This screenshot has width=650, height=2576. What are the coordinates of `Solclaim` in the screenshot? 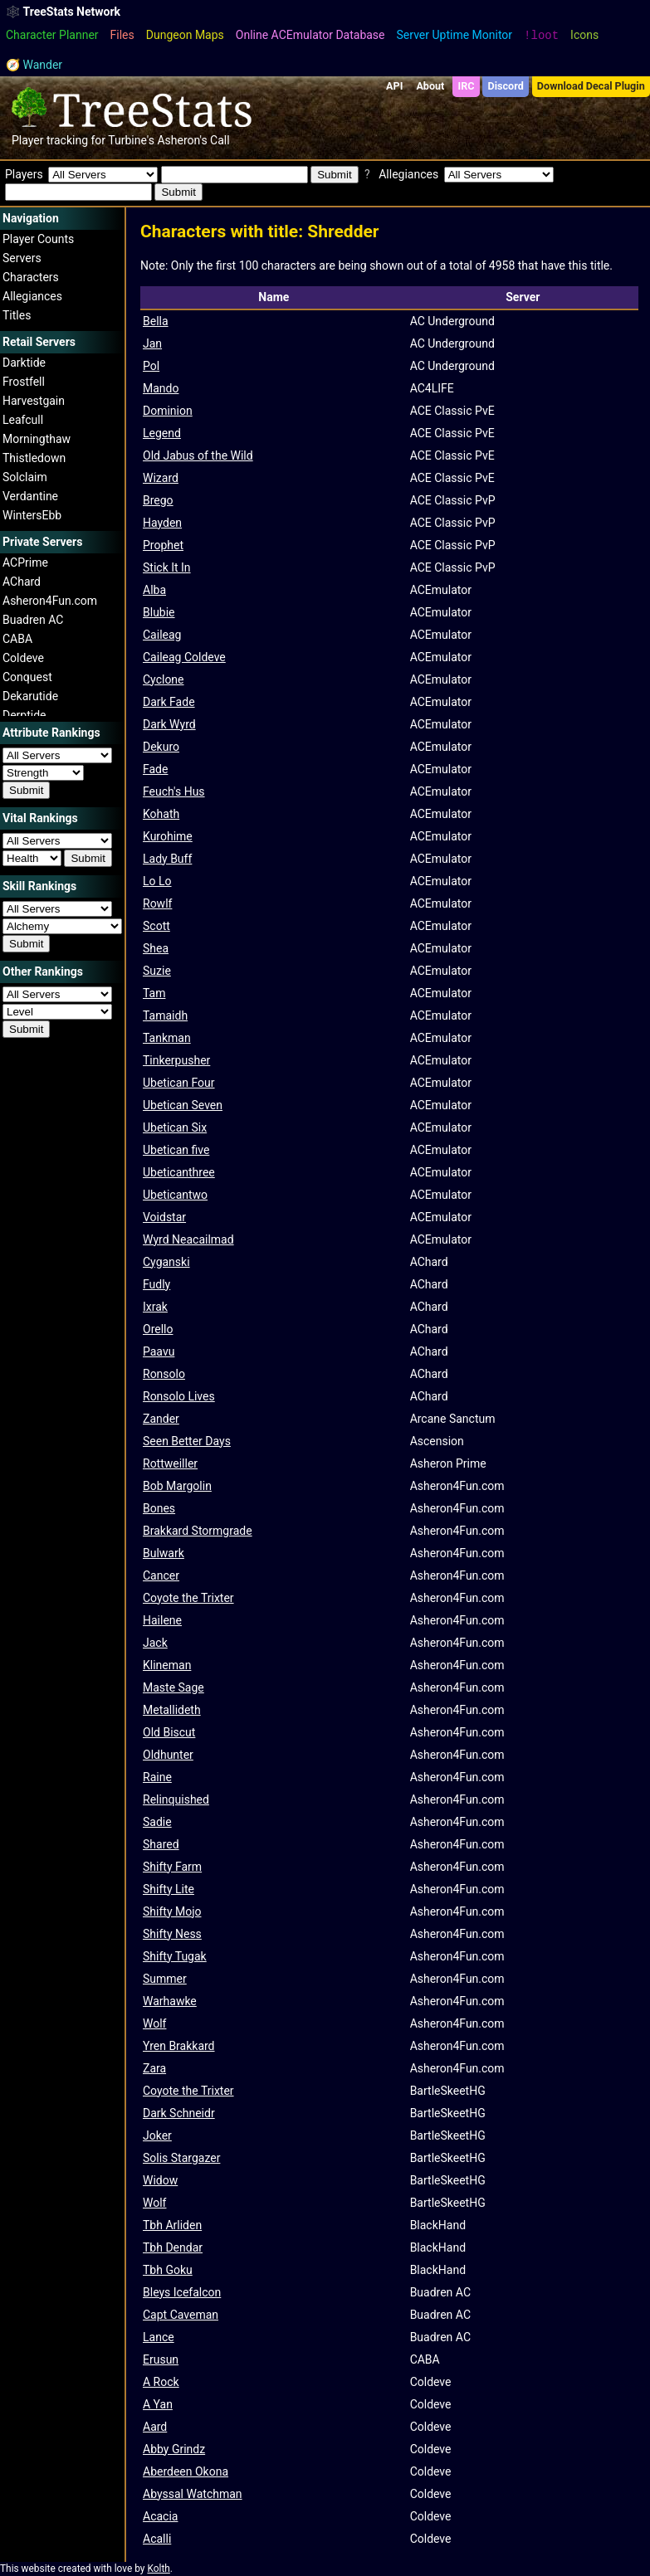 It's located at (24, 477).